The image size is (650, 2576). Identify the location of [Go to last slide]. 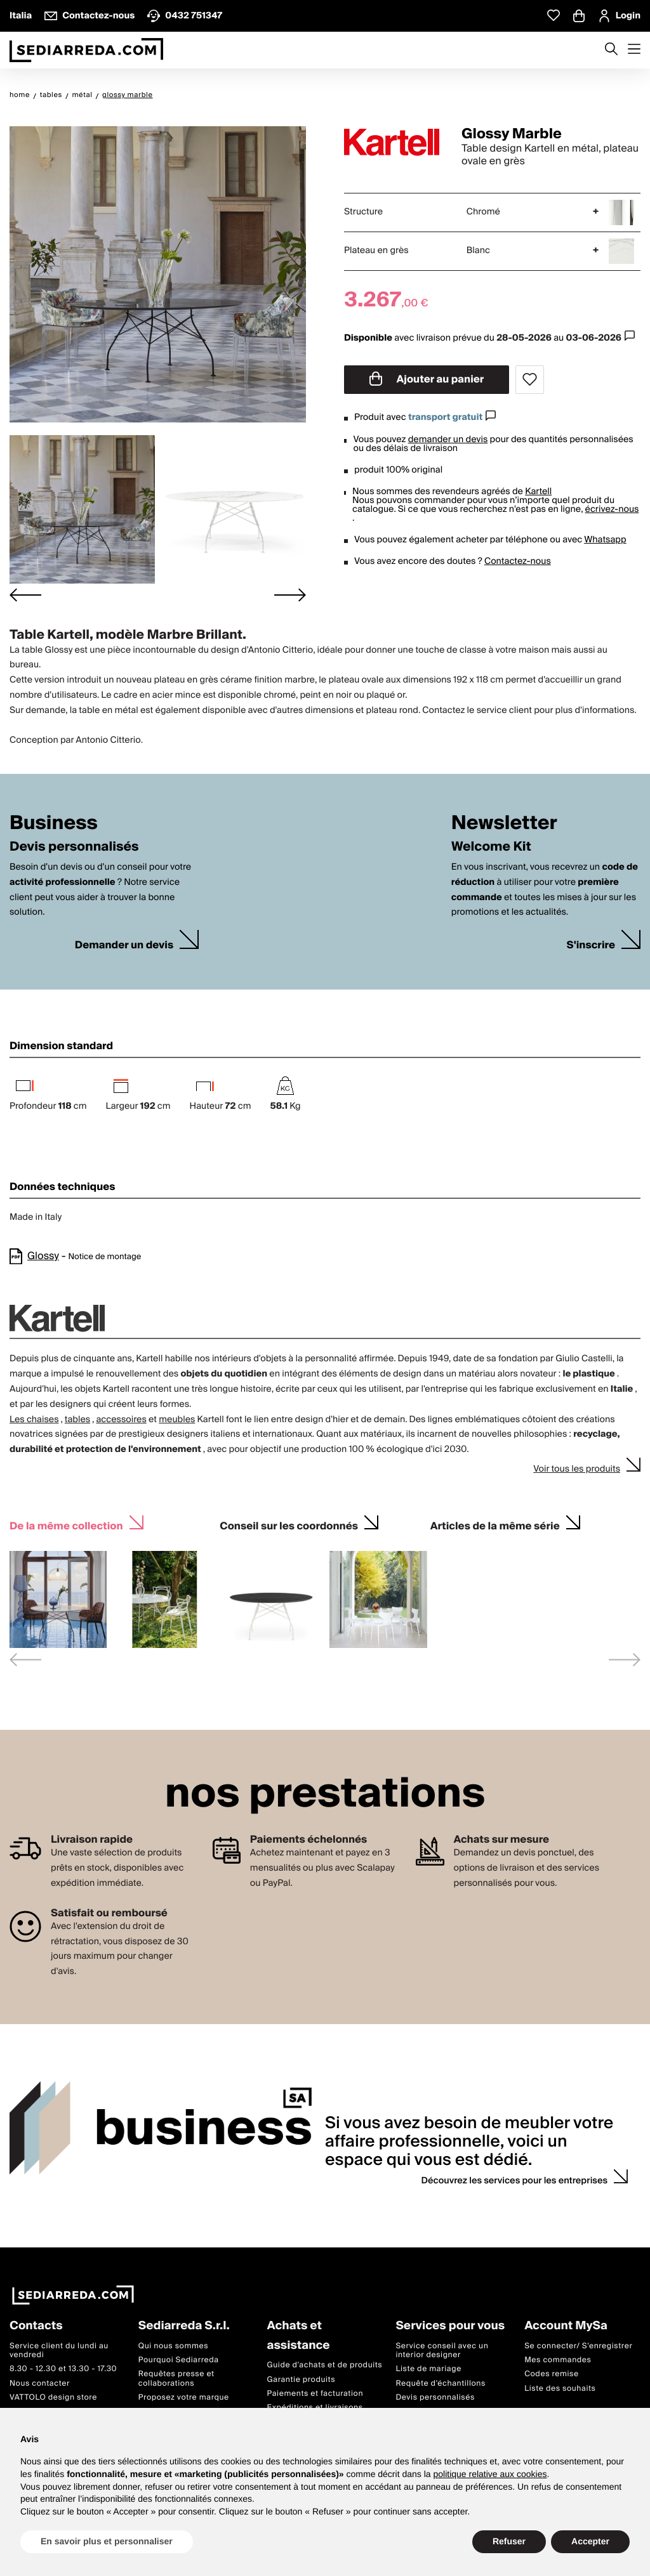
(25, 595).